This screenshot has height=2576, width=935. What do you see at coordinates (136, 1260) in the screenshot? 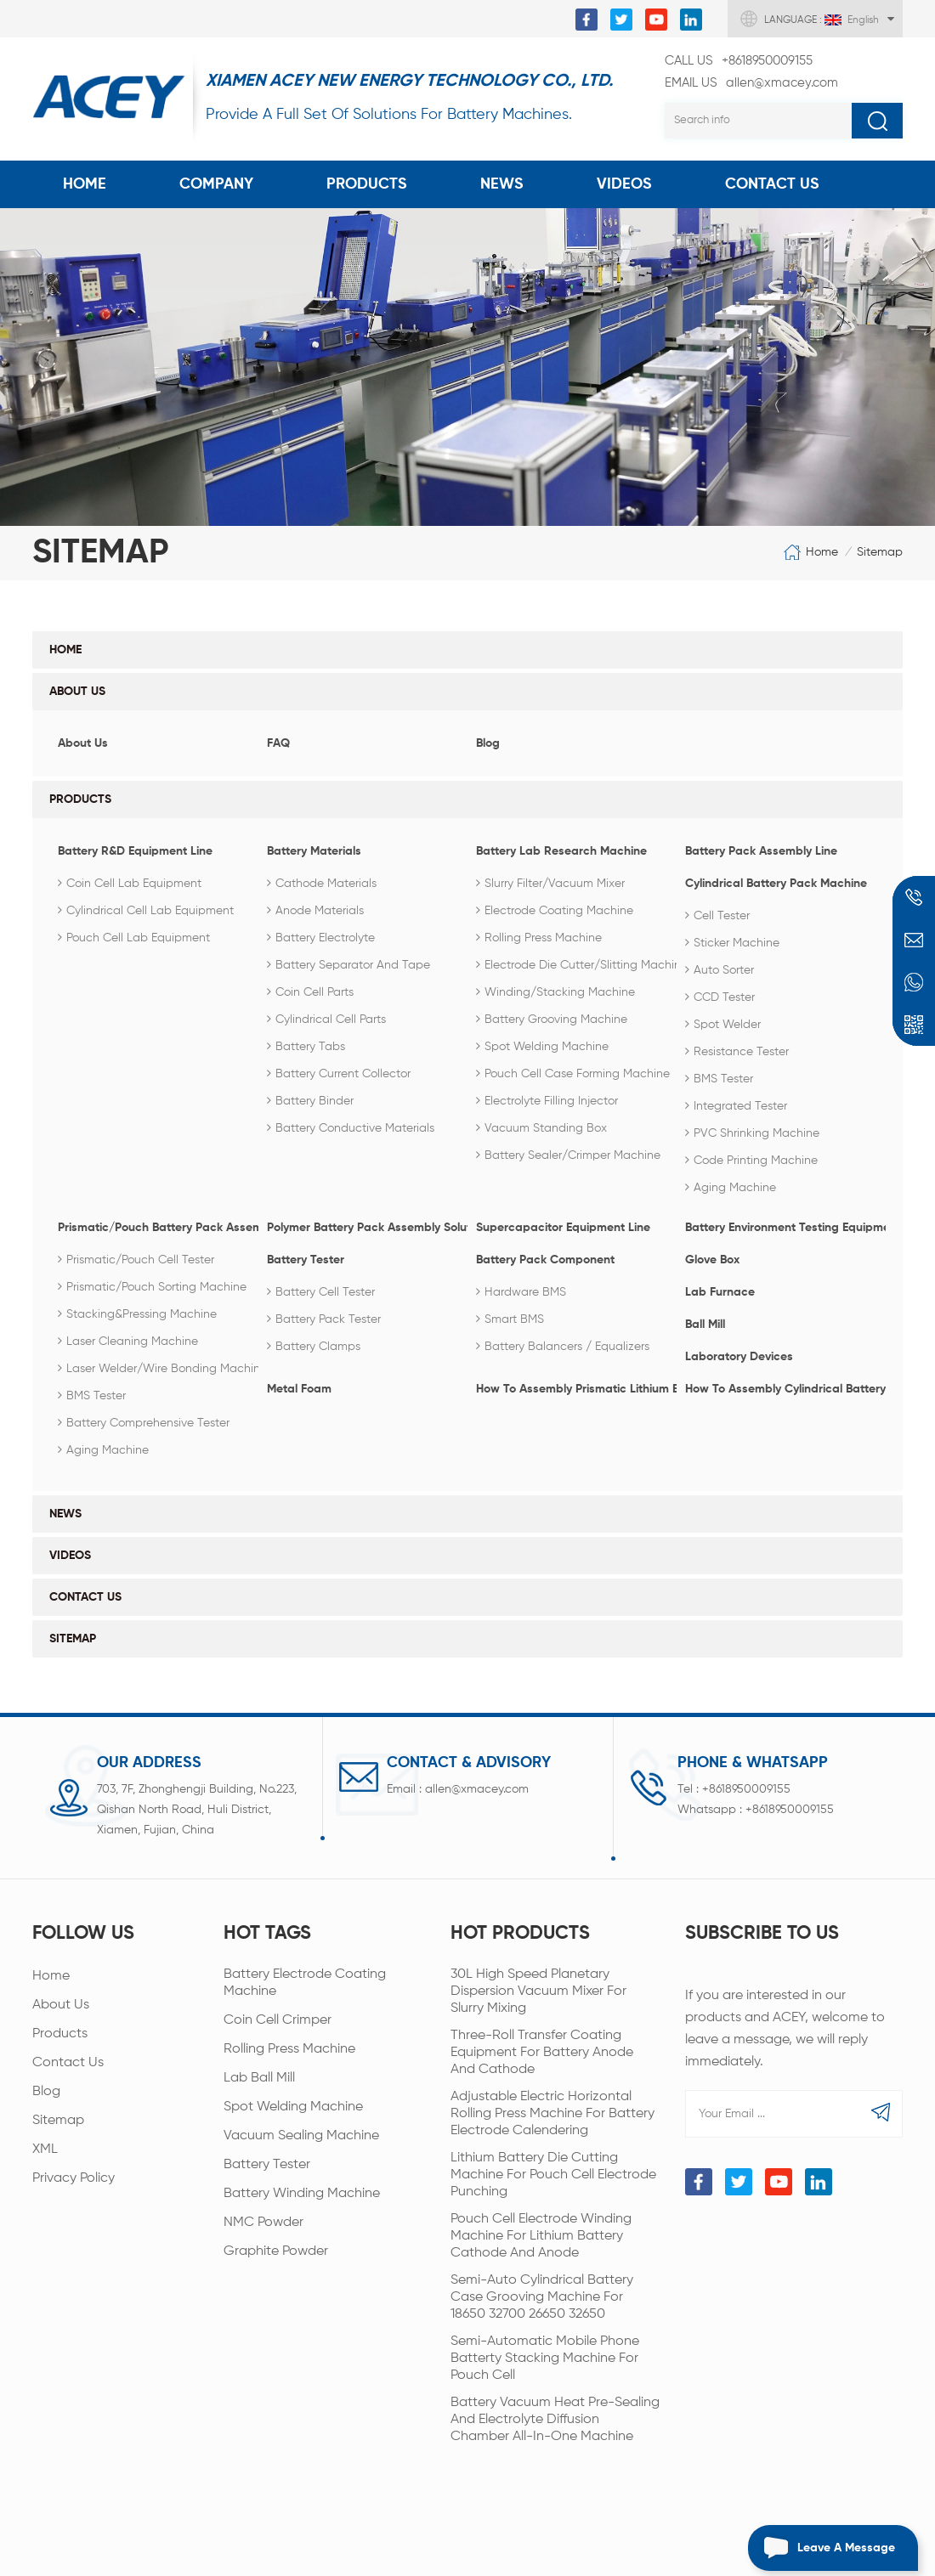
I see `Prismatic/Pouch Cell Tester` at bounding box center [136, 1260].